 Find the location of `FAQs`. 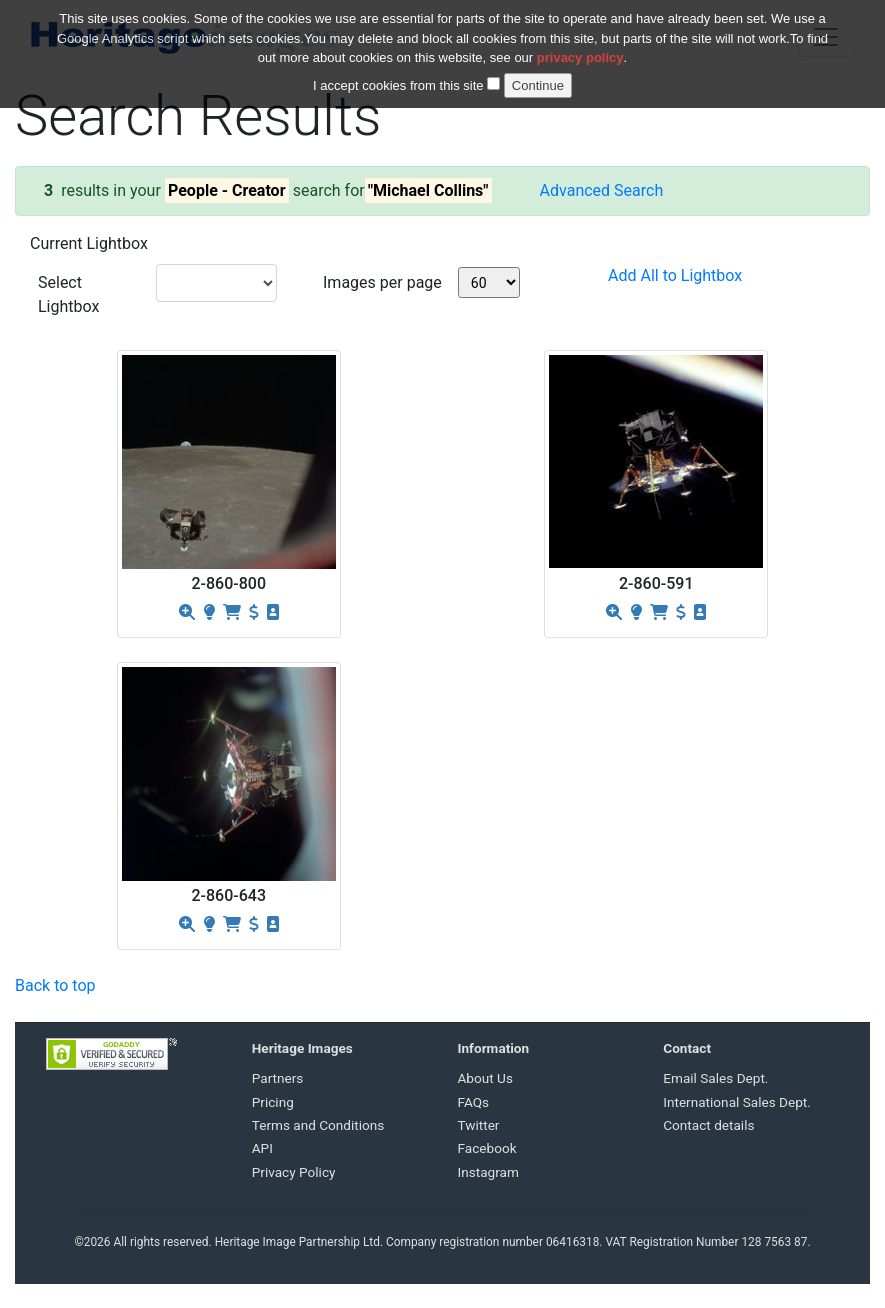

FAQs is located at coordinates (474, 1102).